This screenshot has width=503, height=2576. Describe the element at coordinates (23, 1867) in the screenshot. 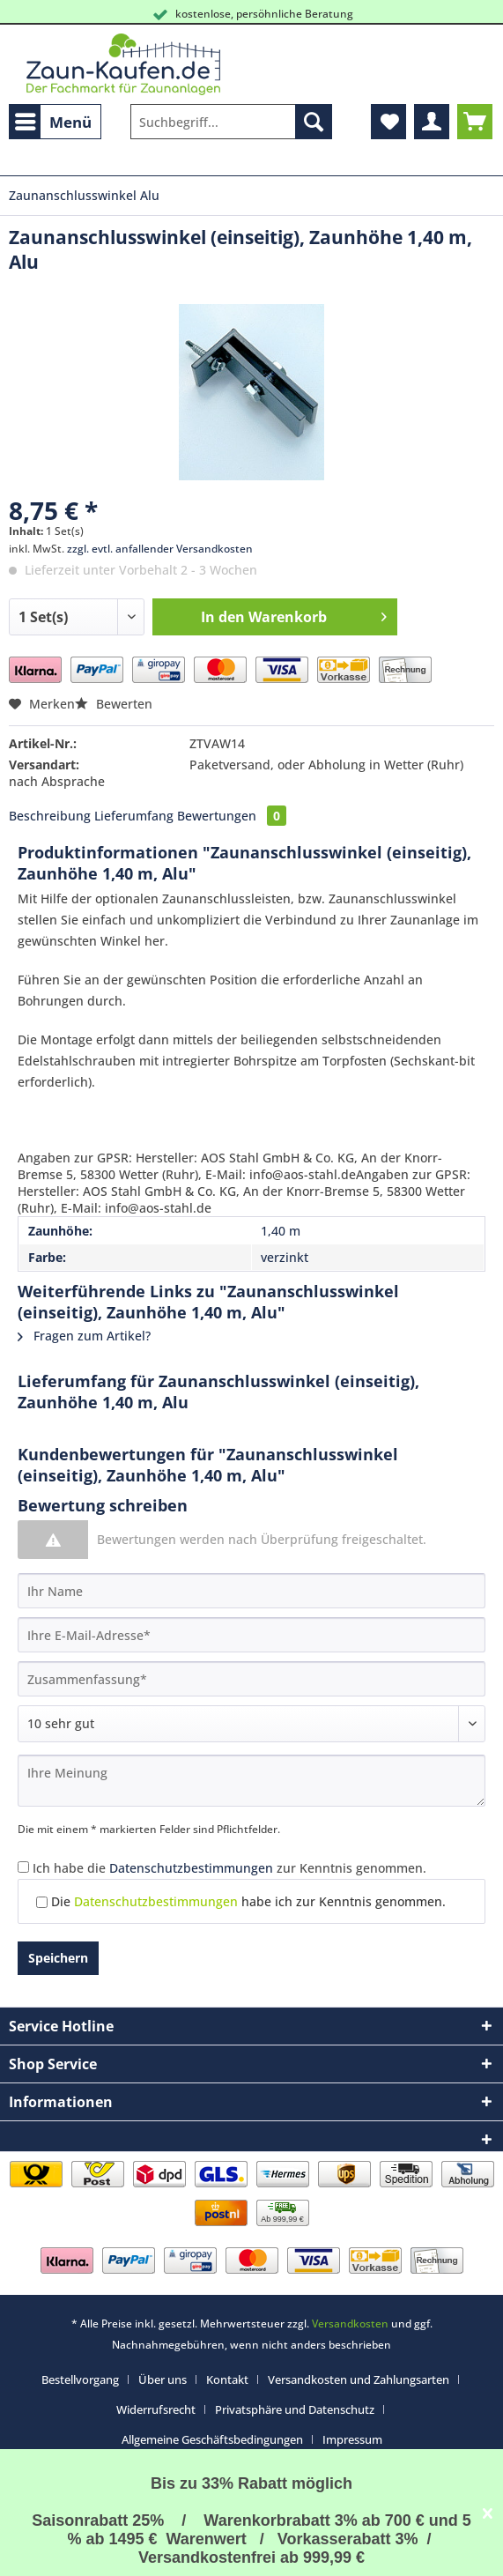

I see `[Ich habe die Datenschutzbestimmungen zur Kenntnis genommen.]` at that location.